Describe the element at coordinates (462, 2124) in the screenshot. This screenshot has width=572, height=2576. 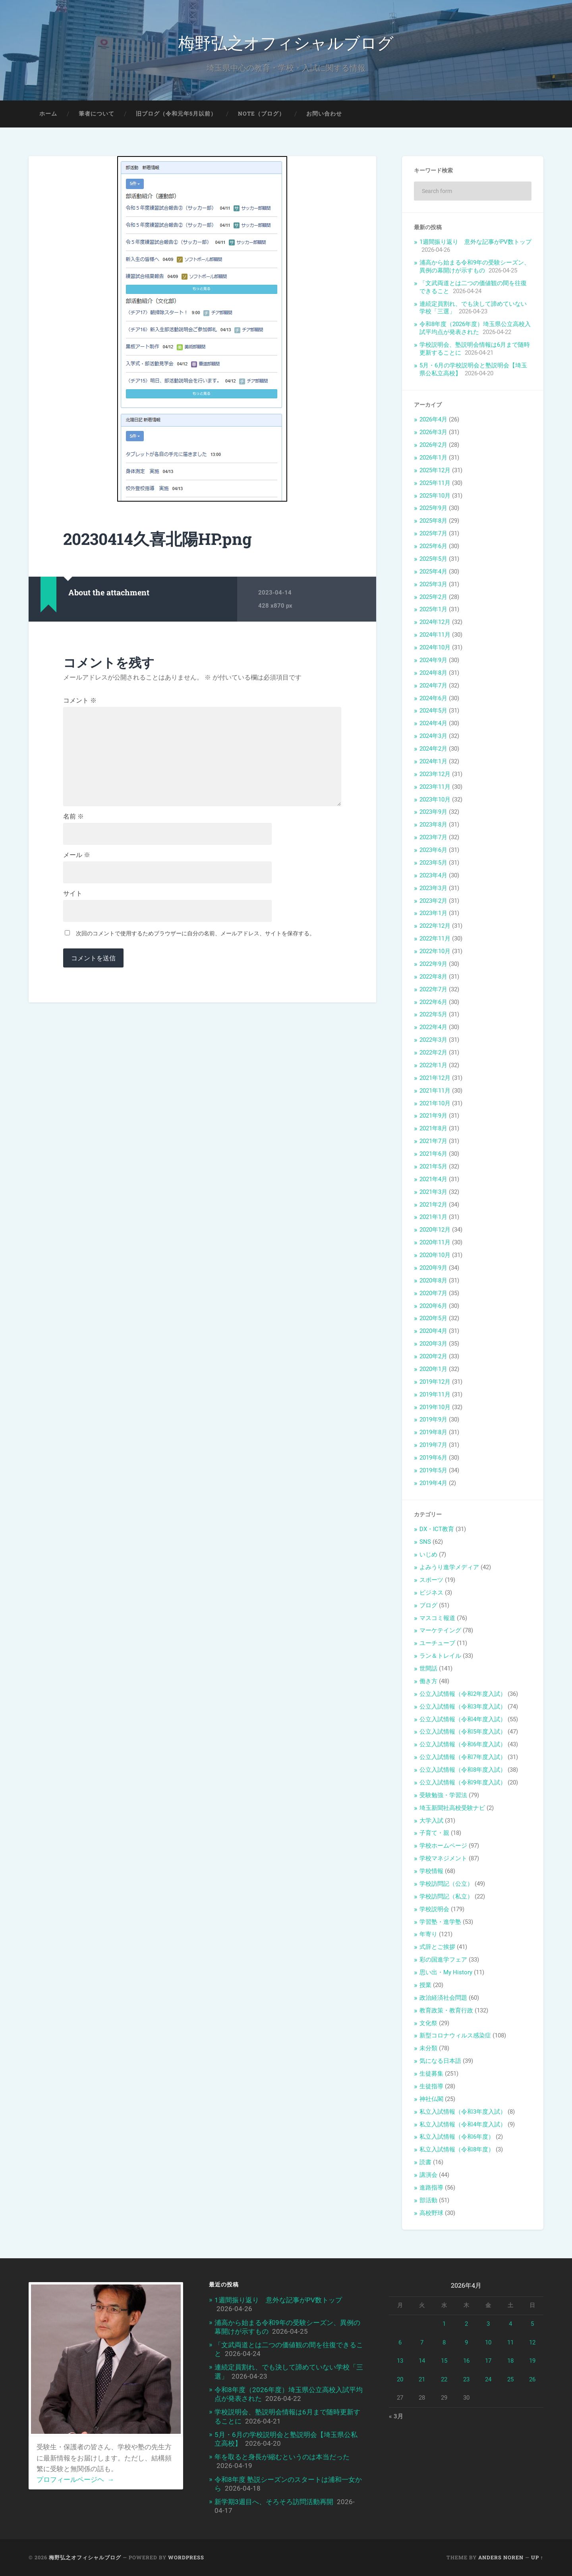
I see `私立入試情報（令和4年度入試）` at that location.